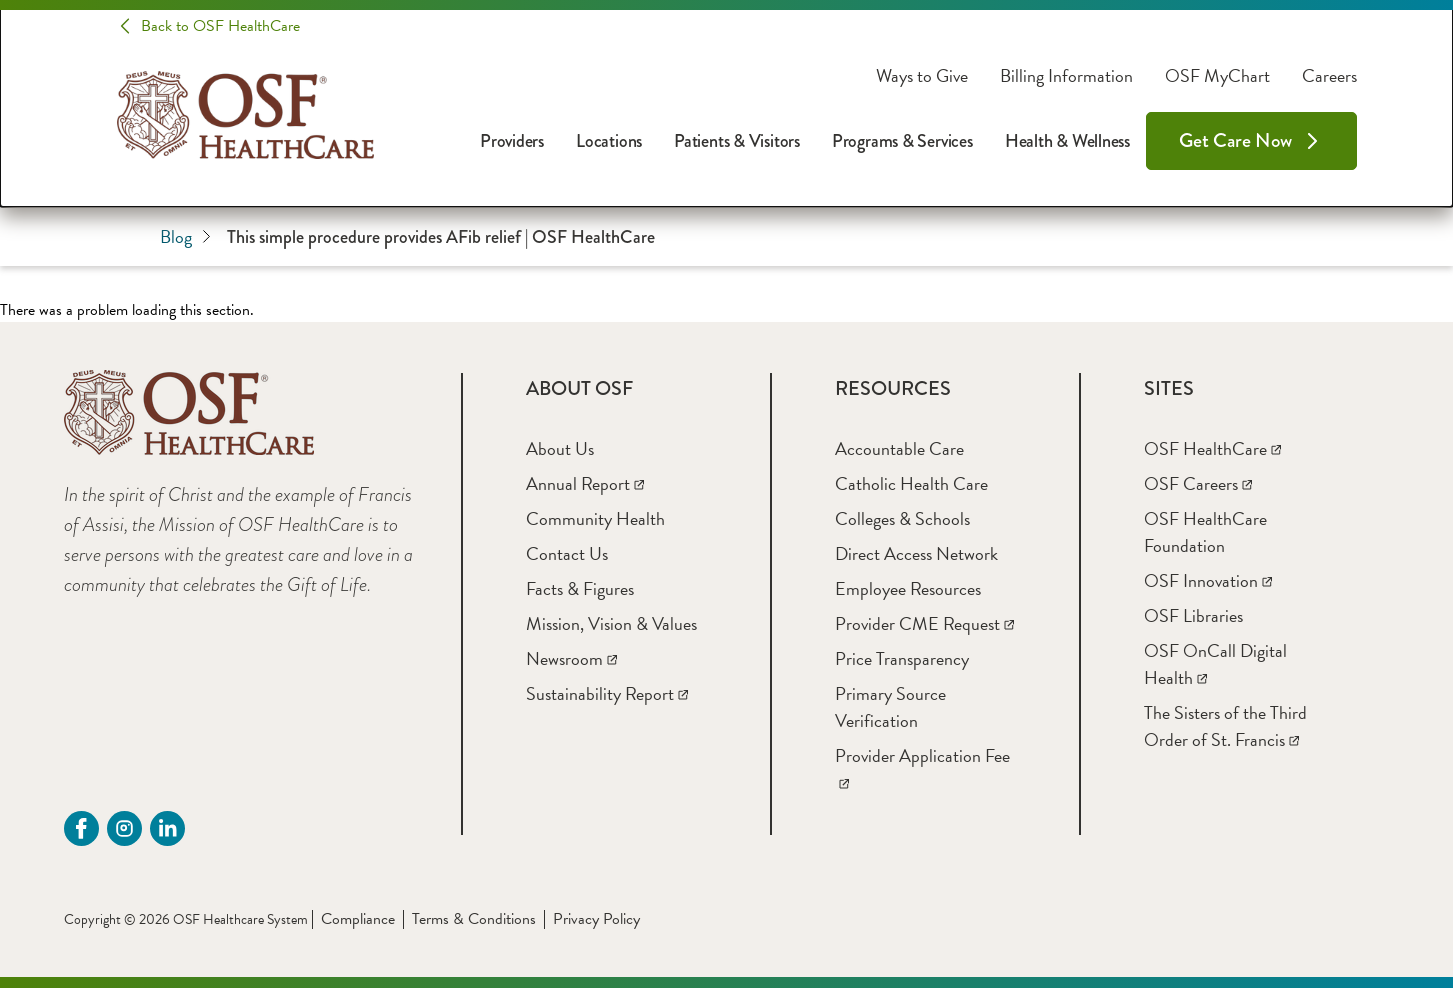 Image resolution: width=1453 pixels, height=988 pixels. Describe the element at coordinates (737, 141) in the screenshot. I see `Patients & Visitors` at that location.